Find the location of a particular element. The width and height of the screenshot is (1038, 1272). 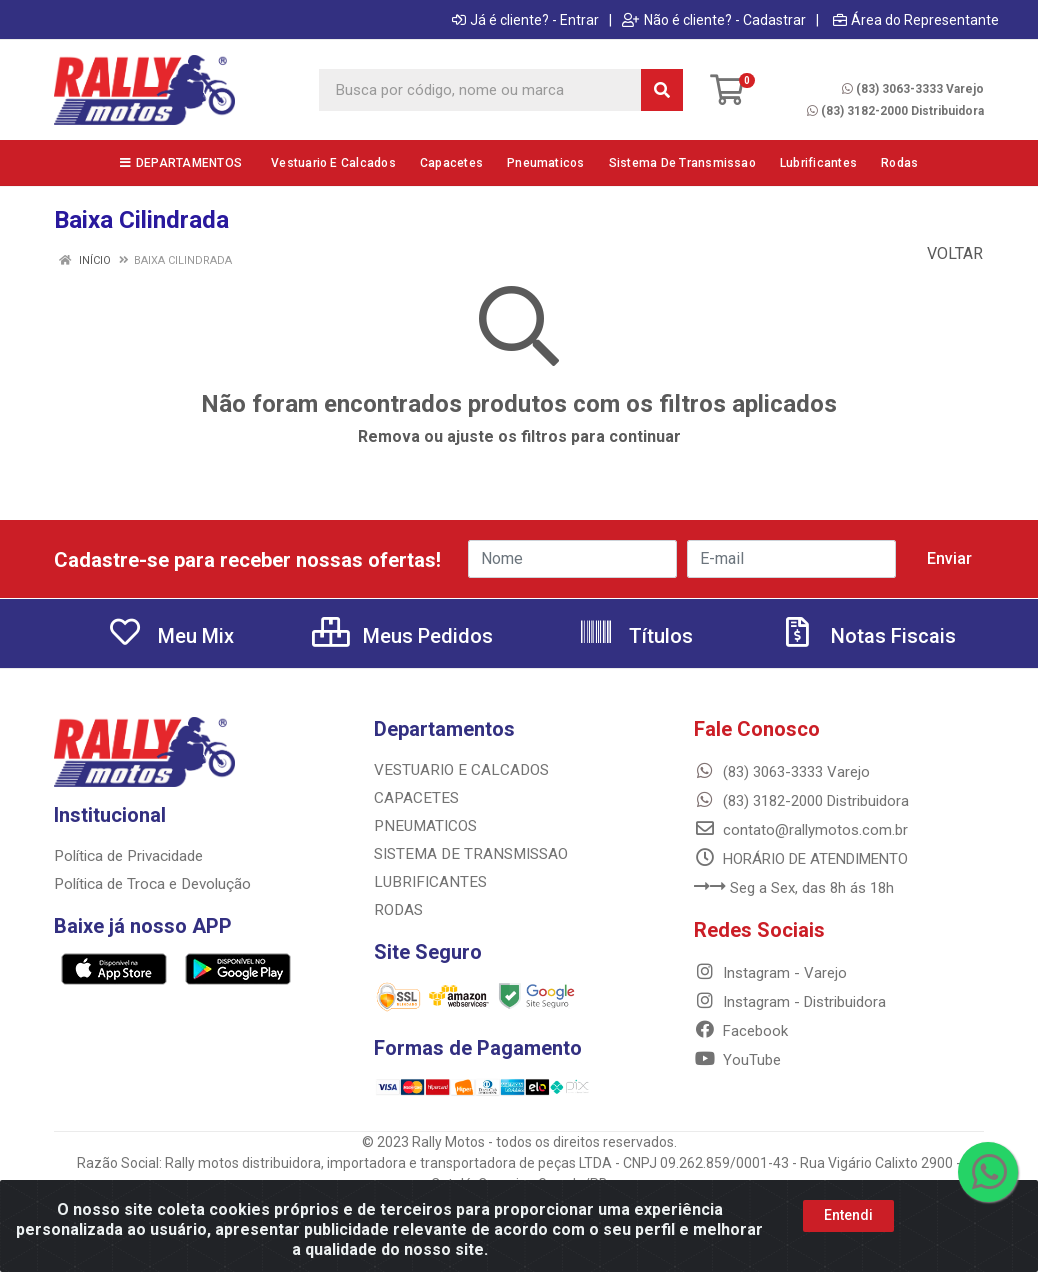

Meus Pedidos is located at coordinates (402, 636).